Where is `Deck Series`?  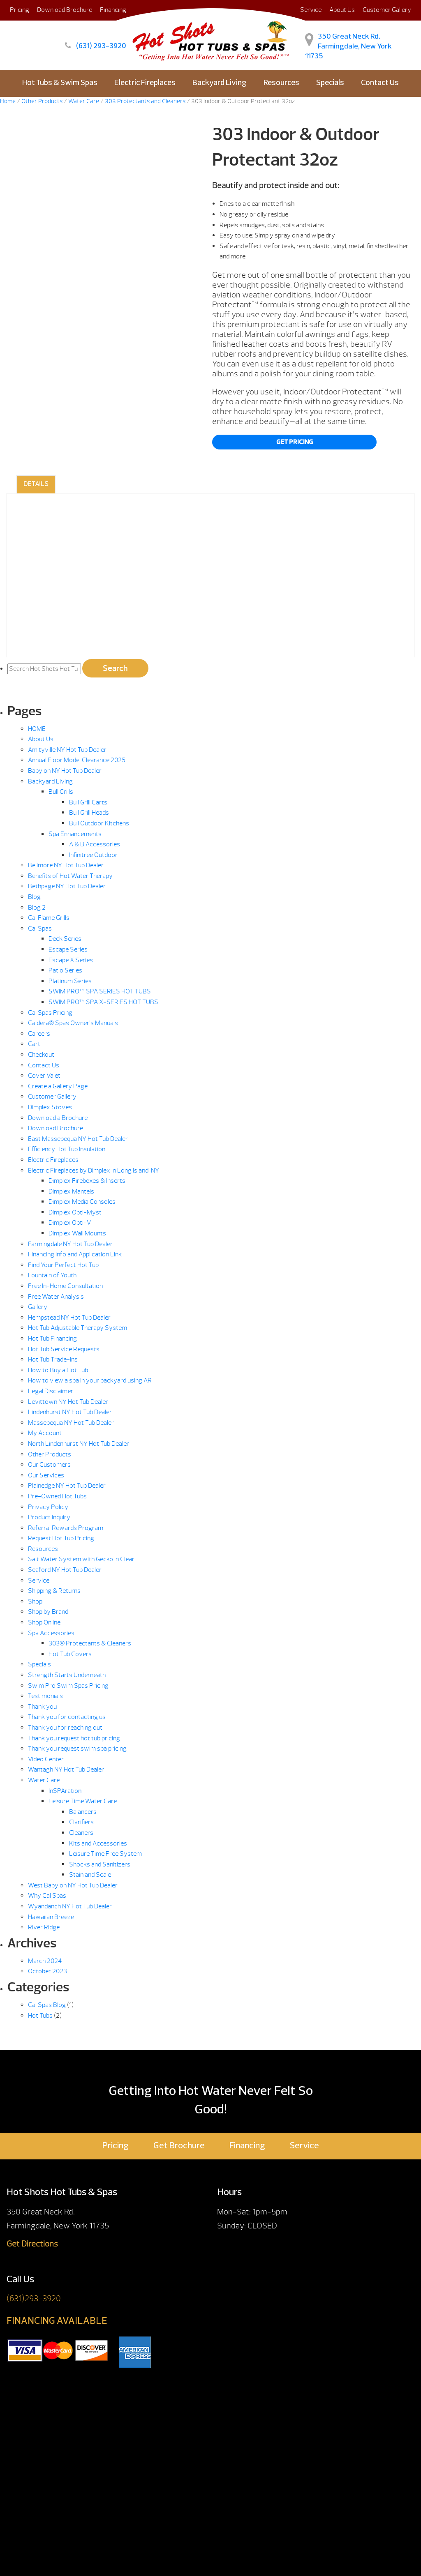
Deck Series is located at coordinates (65, 939).